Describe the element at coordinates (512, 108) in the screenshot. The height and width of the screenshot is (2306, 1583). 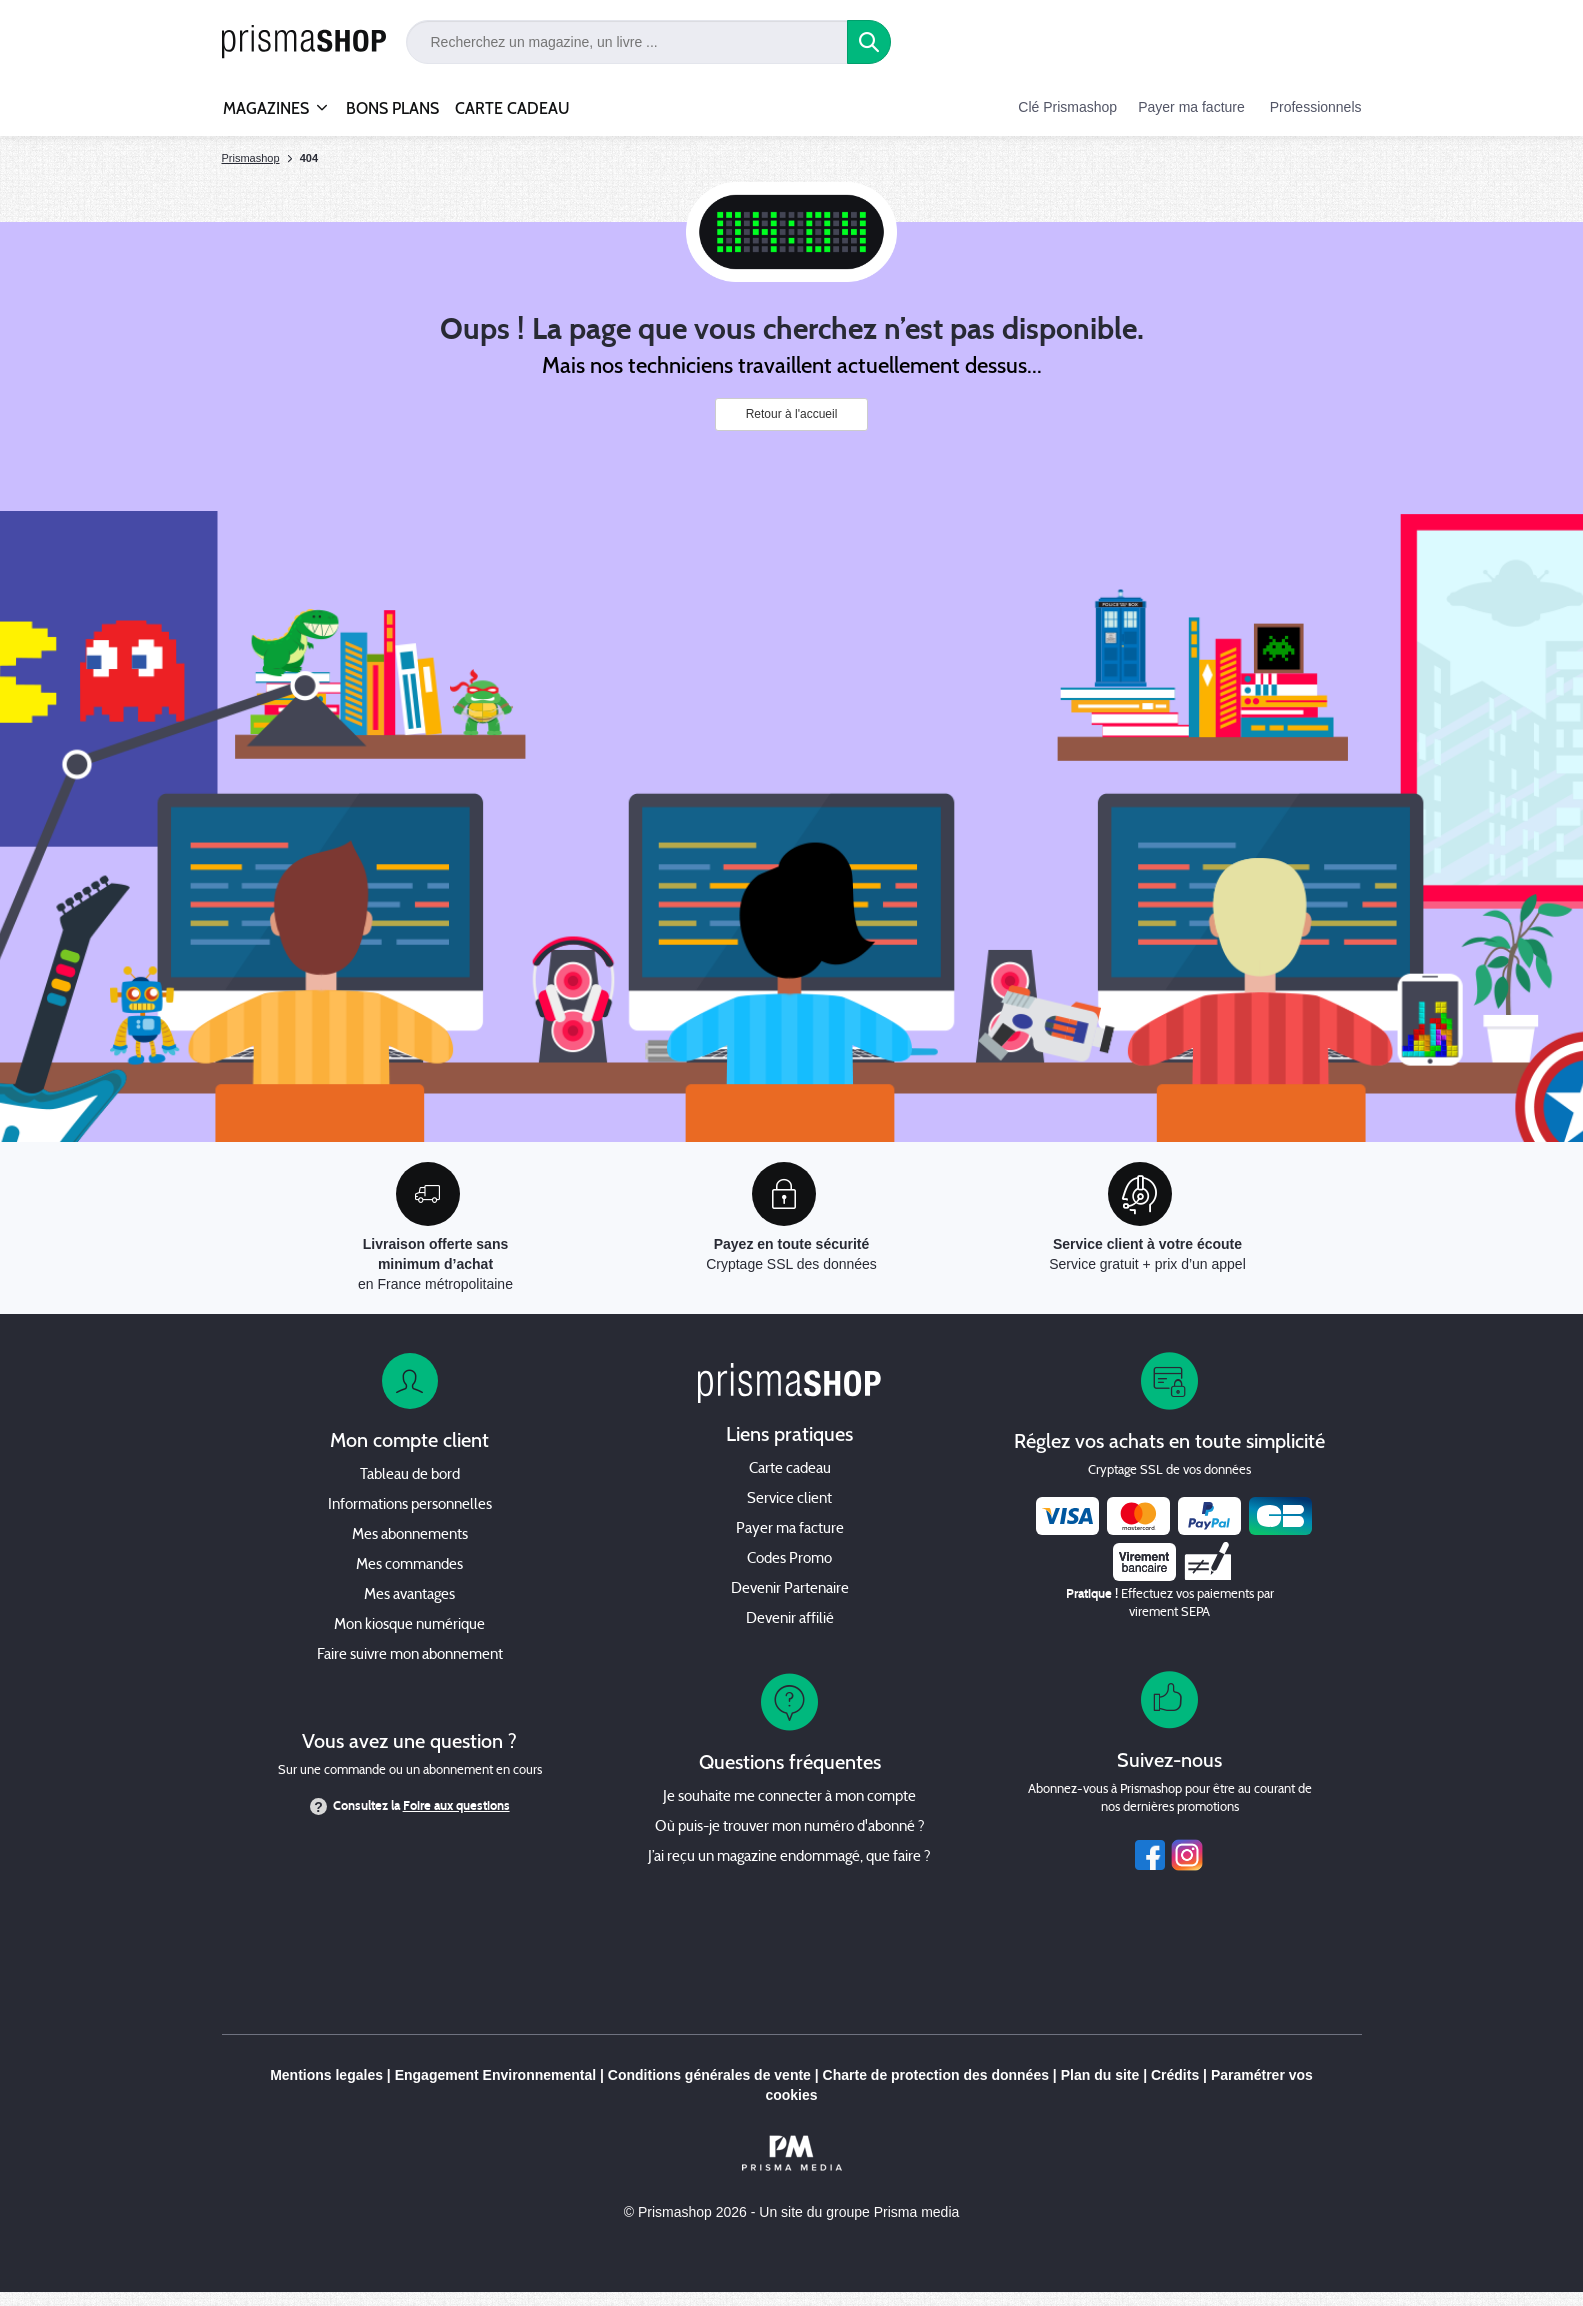
I see `CARTE CADEAU` at that location.